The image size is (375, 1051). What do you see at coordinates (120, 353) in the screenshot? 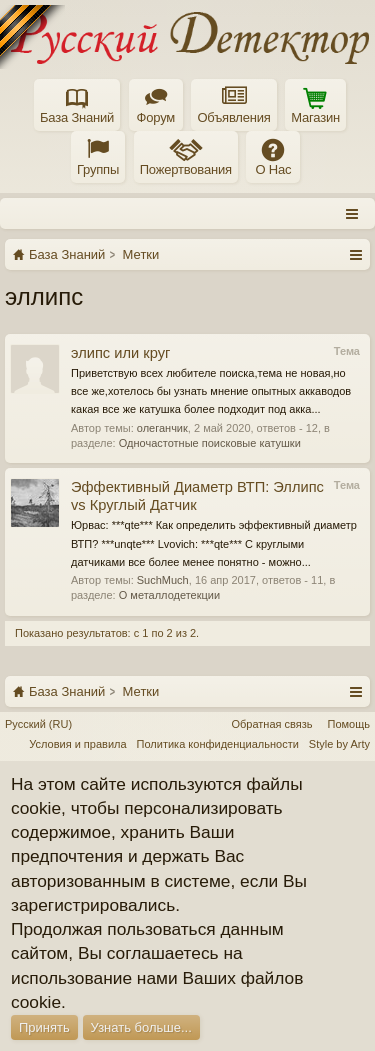
I see `элипс или круг` at bounding box center [120, 353].